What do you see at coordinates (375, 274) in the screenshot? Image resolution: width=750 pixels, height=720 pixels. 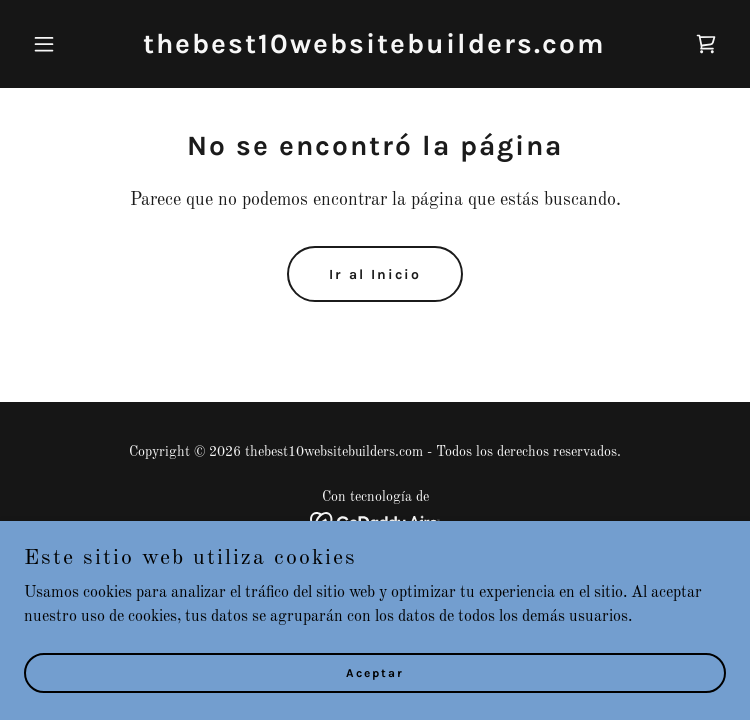 I see `Ir al Inicio` at bounding box center [375, 274].